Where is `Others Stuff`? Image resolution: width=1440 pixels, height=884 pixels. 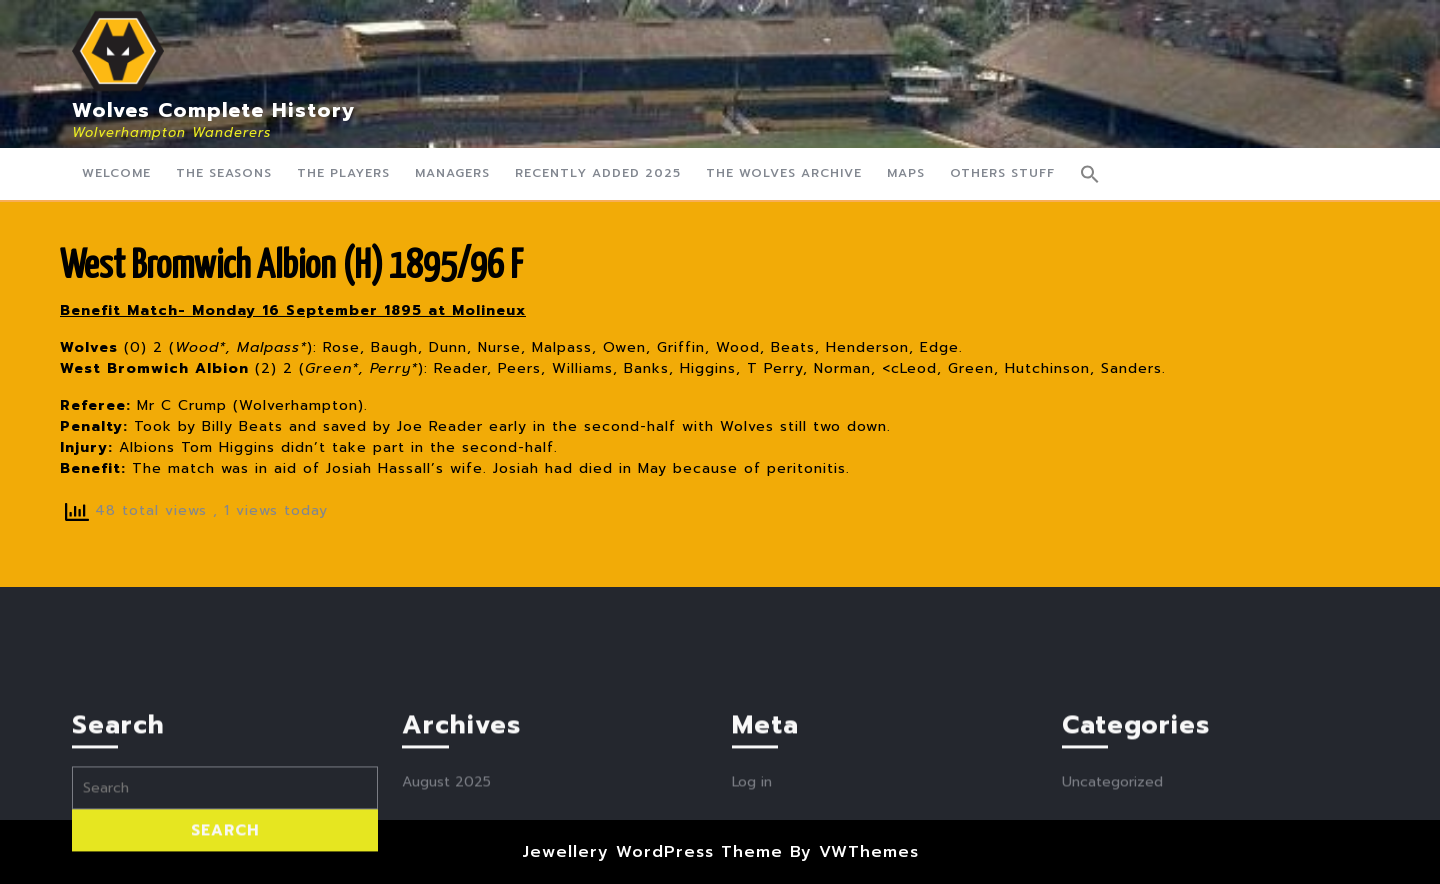
Others Stuff is located at coordinates (1002, 173).